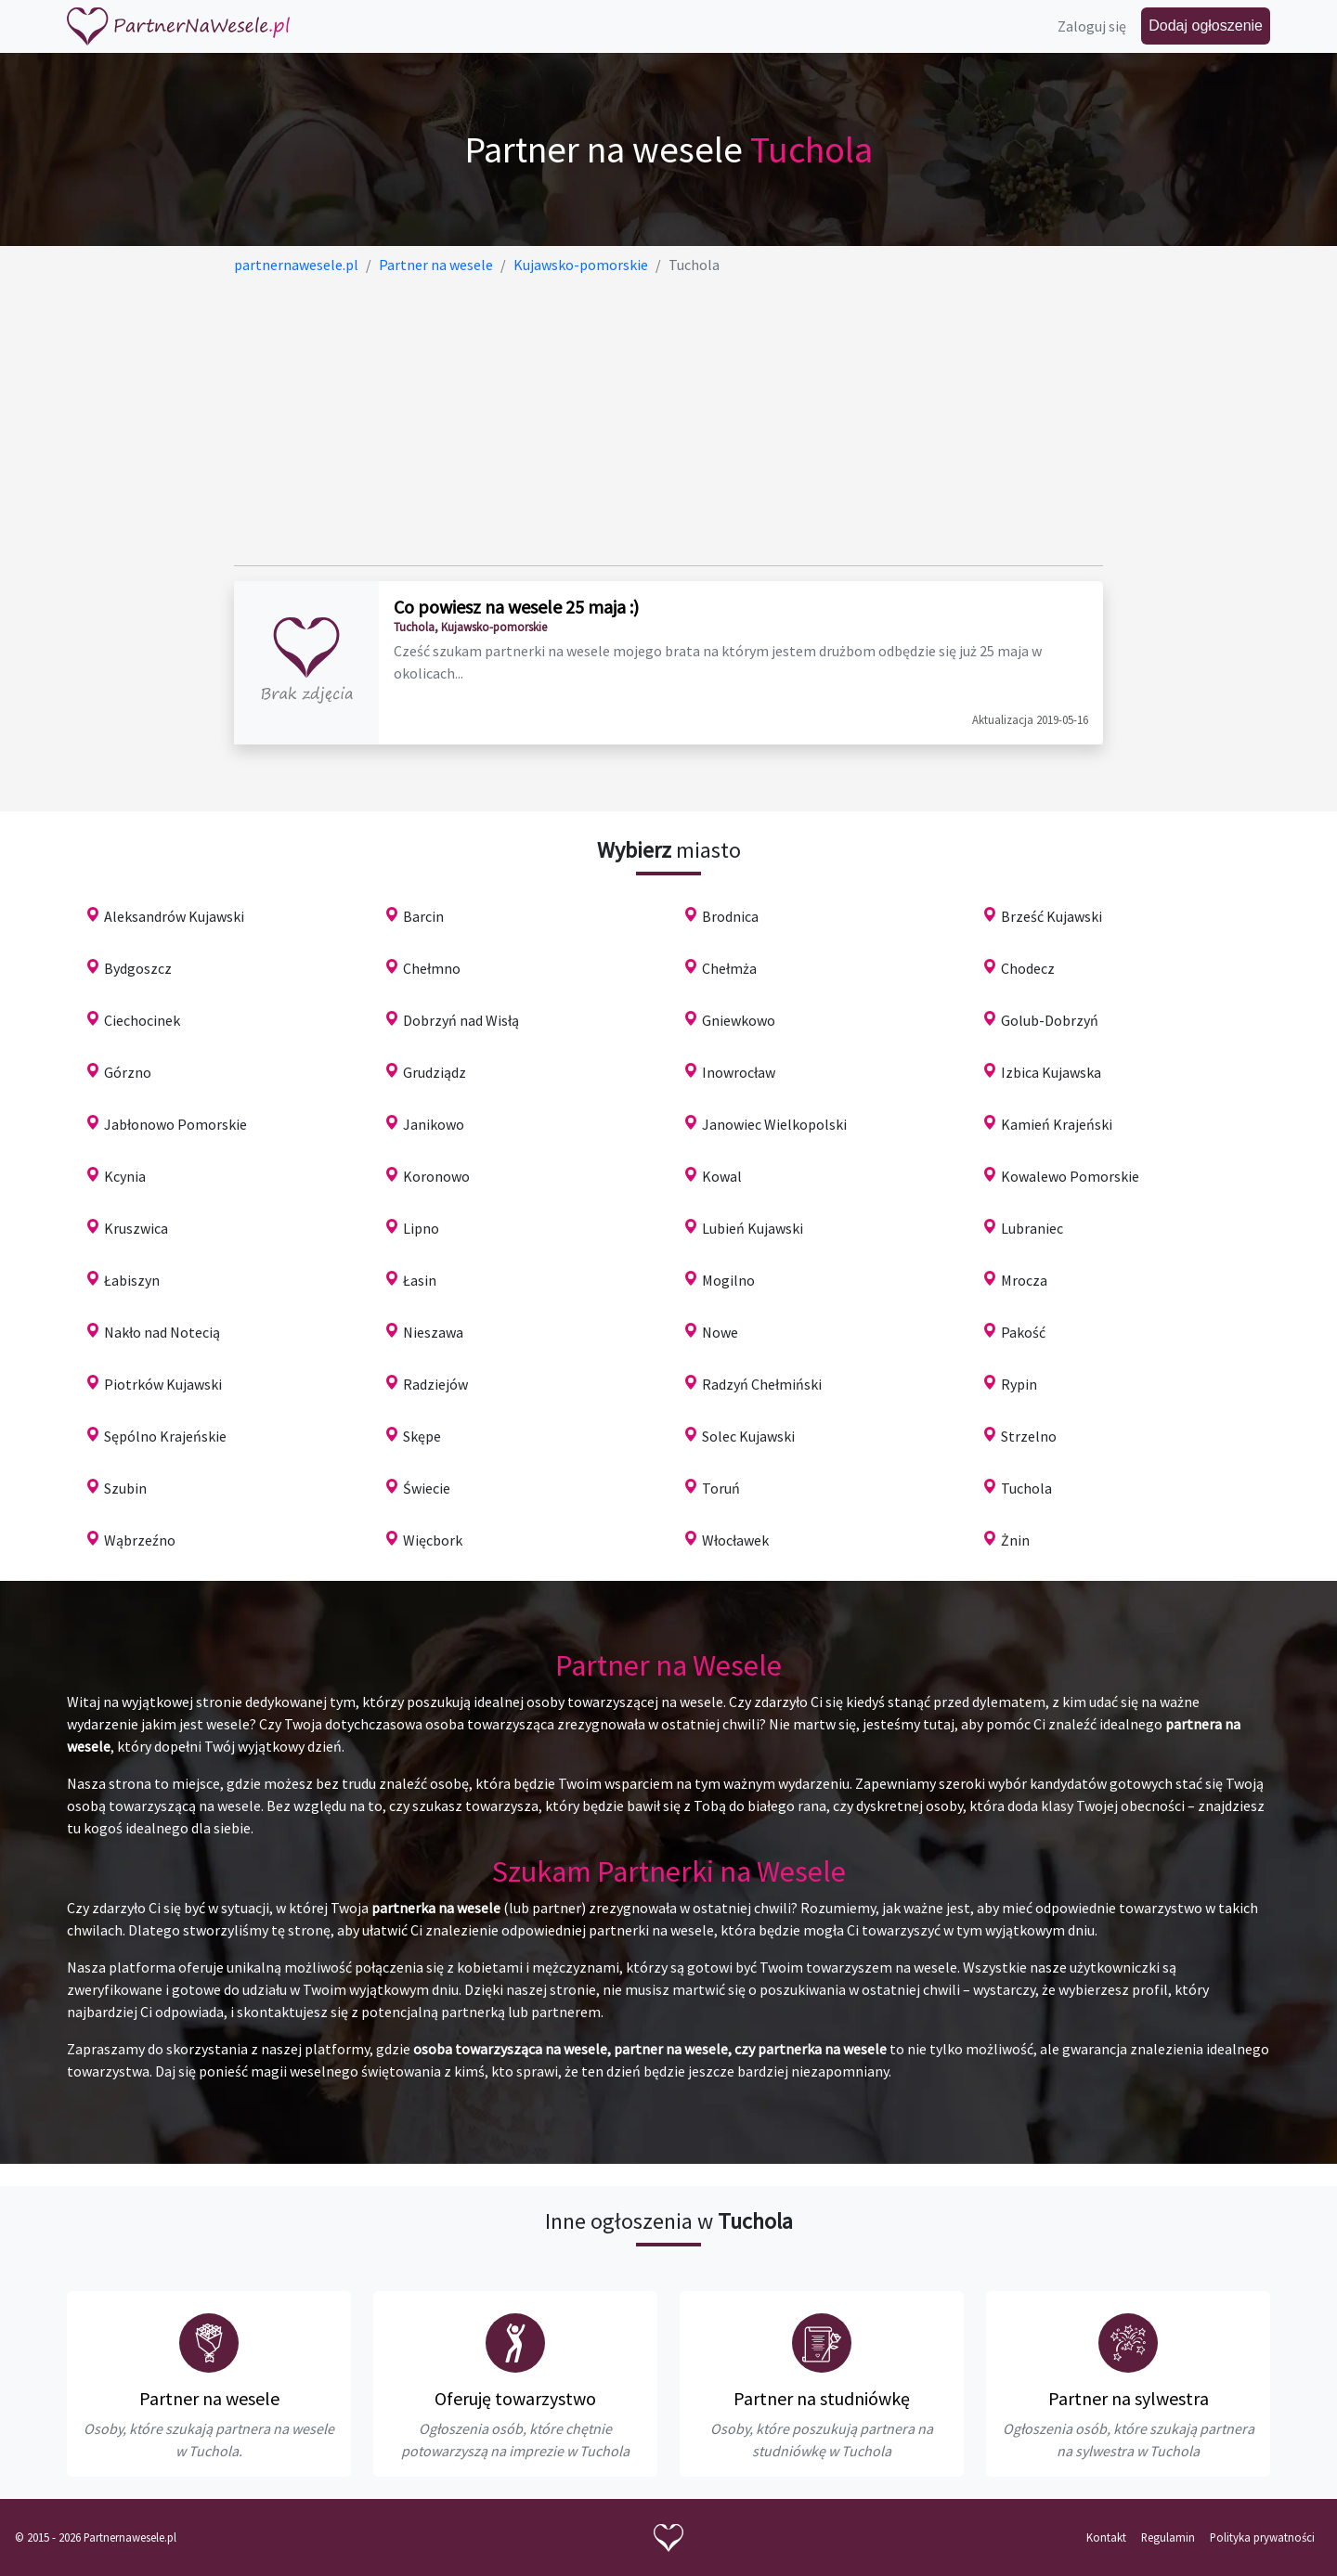 The image size is (1337, 2576). I want to click on Sępólno Krajeńskie, so click(165, 1436).